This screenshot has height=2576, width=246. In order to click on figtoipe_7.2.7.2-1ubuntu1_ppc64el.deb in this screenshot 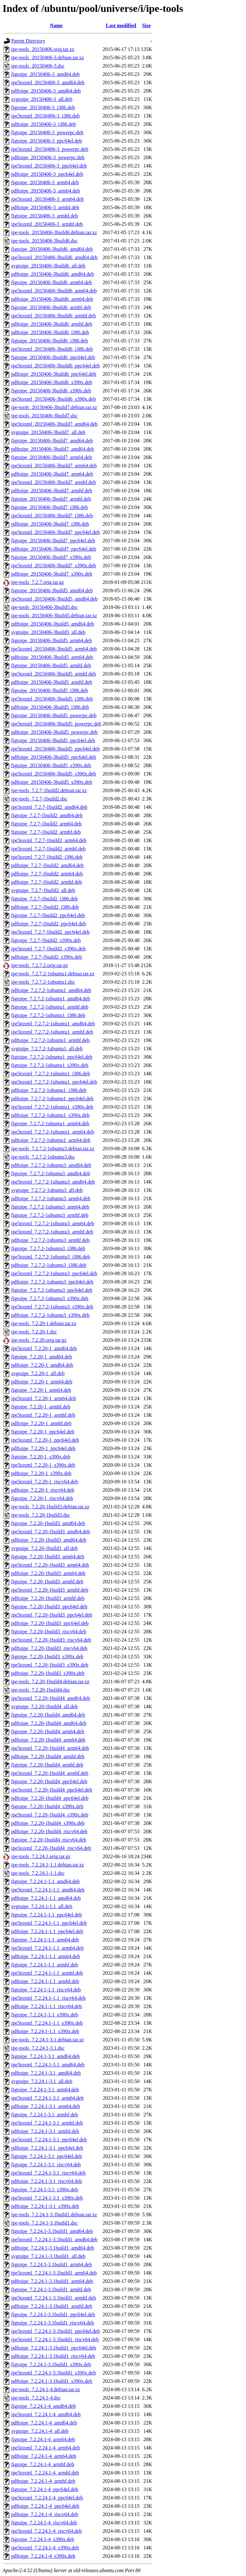, I will do `click(51, 1057)`.